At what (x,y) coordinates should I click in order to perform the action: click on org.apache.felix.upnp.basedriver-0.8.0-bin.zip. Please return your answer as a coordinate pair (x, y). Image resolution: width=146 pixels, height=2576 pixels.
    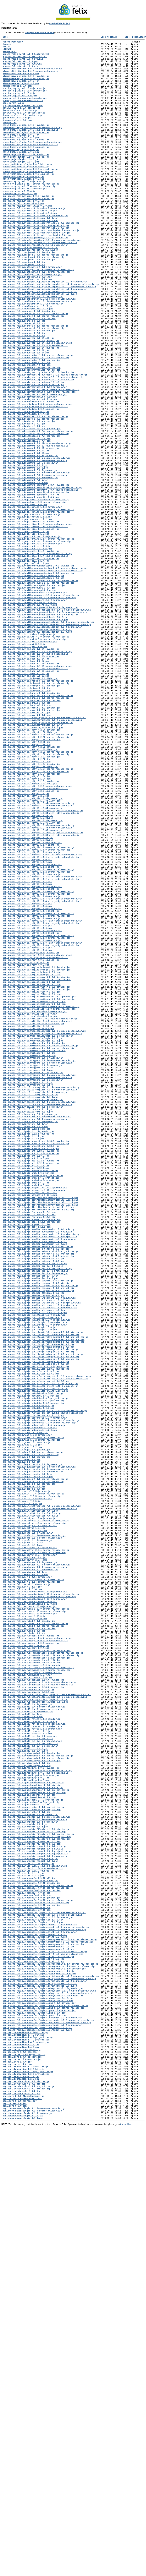
    Looking at the image, I should click on (31, 2159).